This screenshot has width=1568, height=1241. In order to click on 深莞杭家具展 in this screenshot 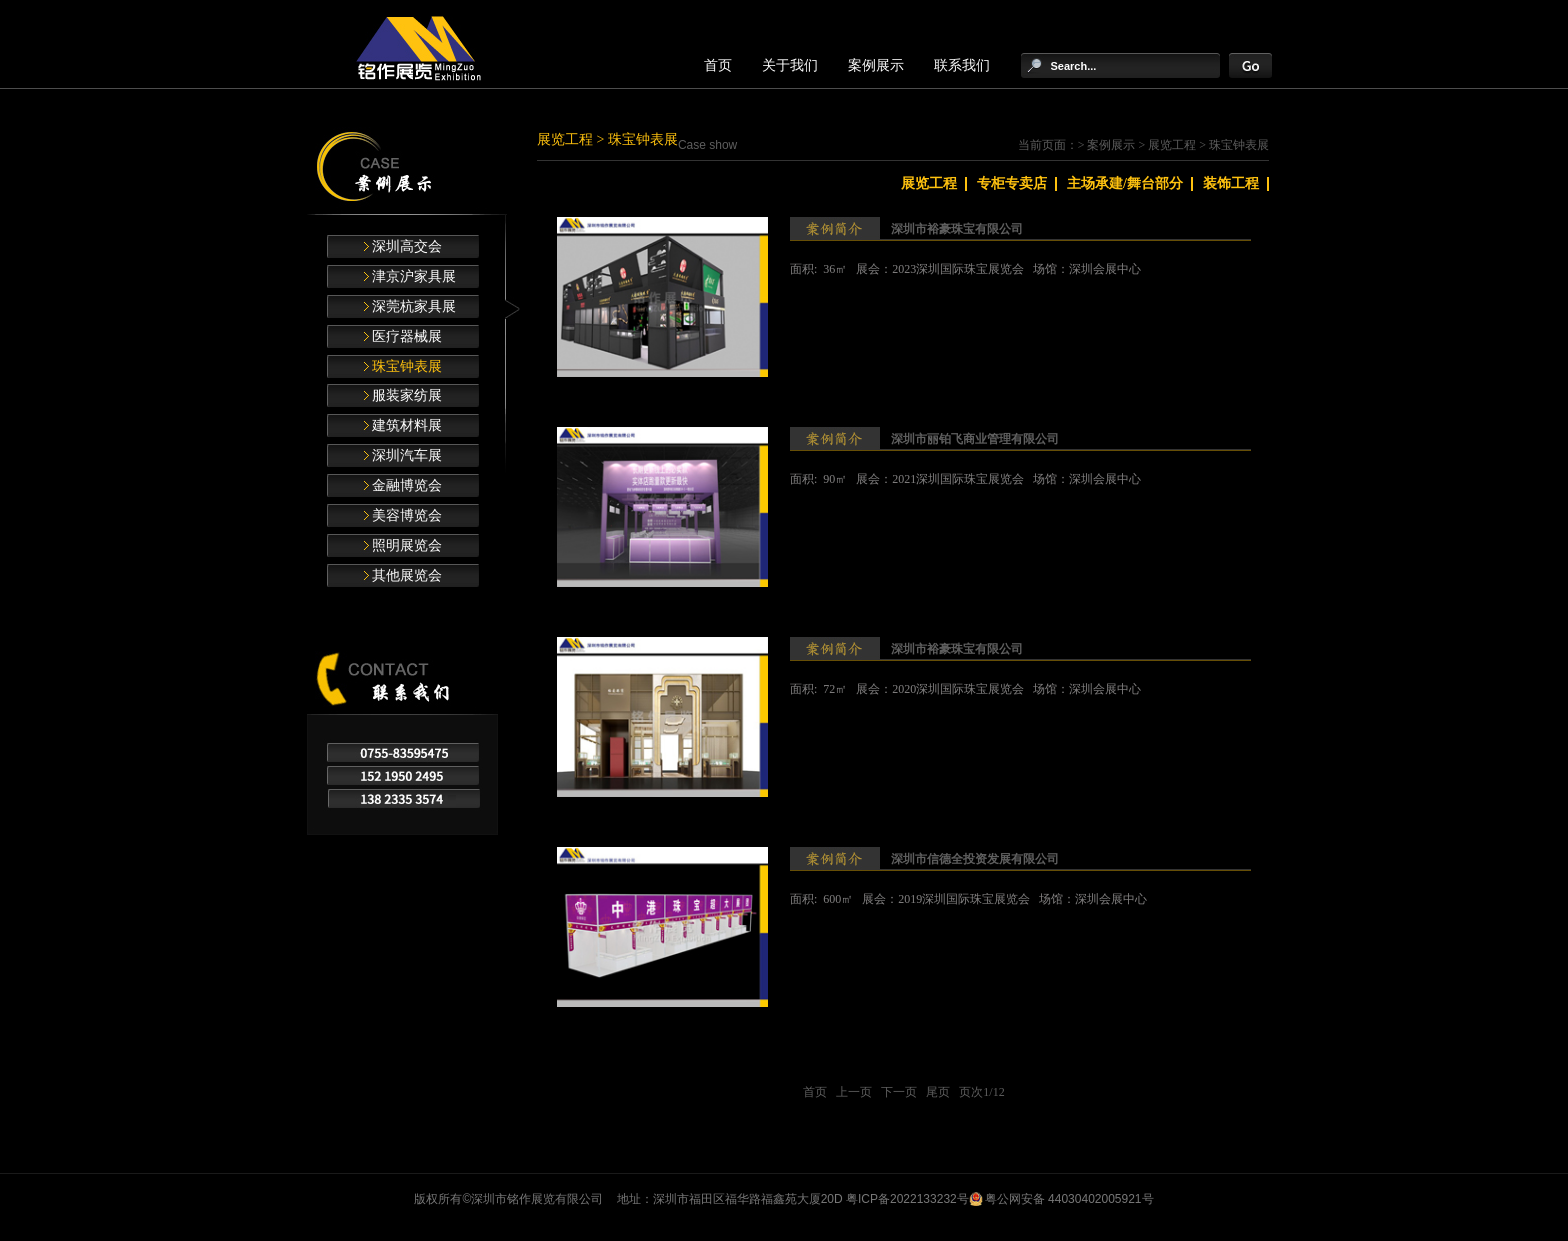, I will do `click(414, 306)`.